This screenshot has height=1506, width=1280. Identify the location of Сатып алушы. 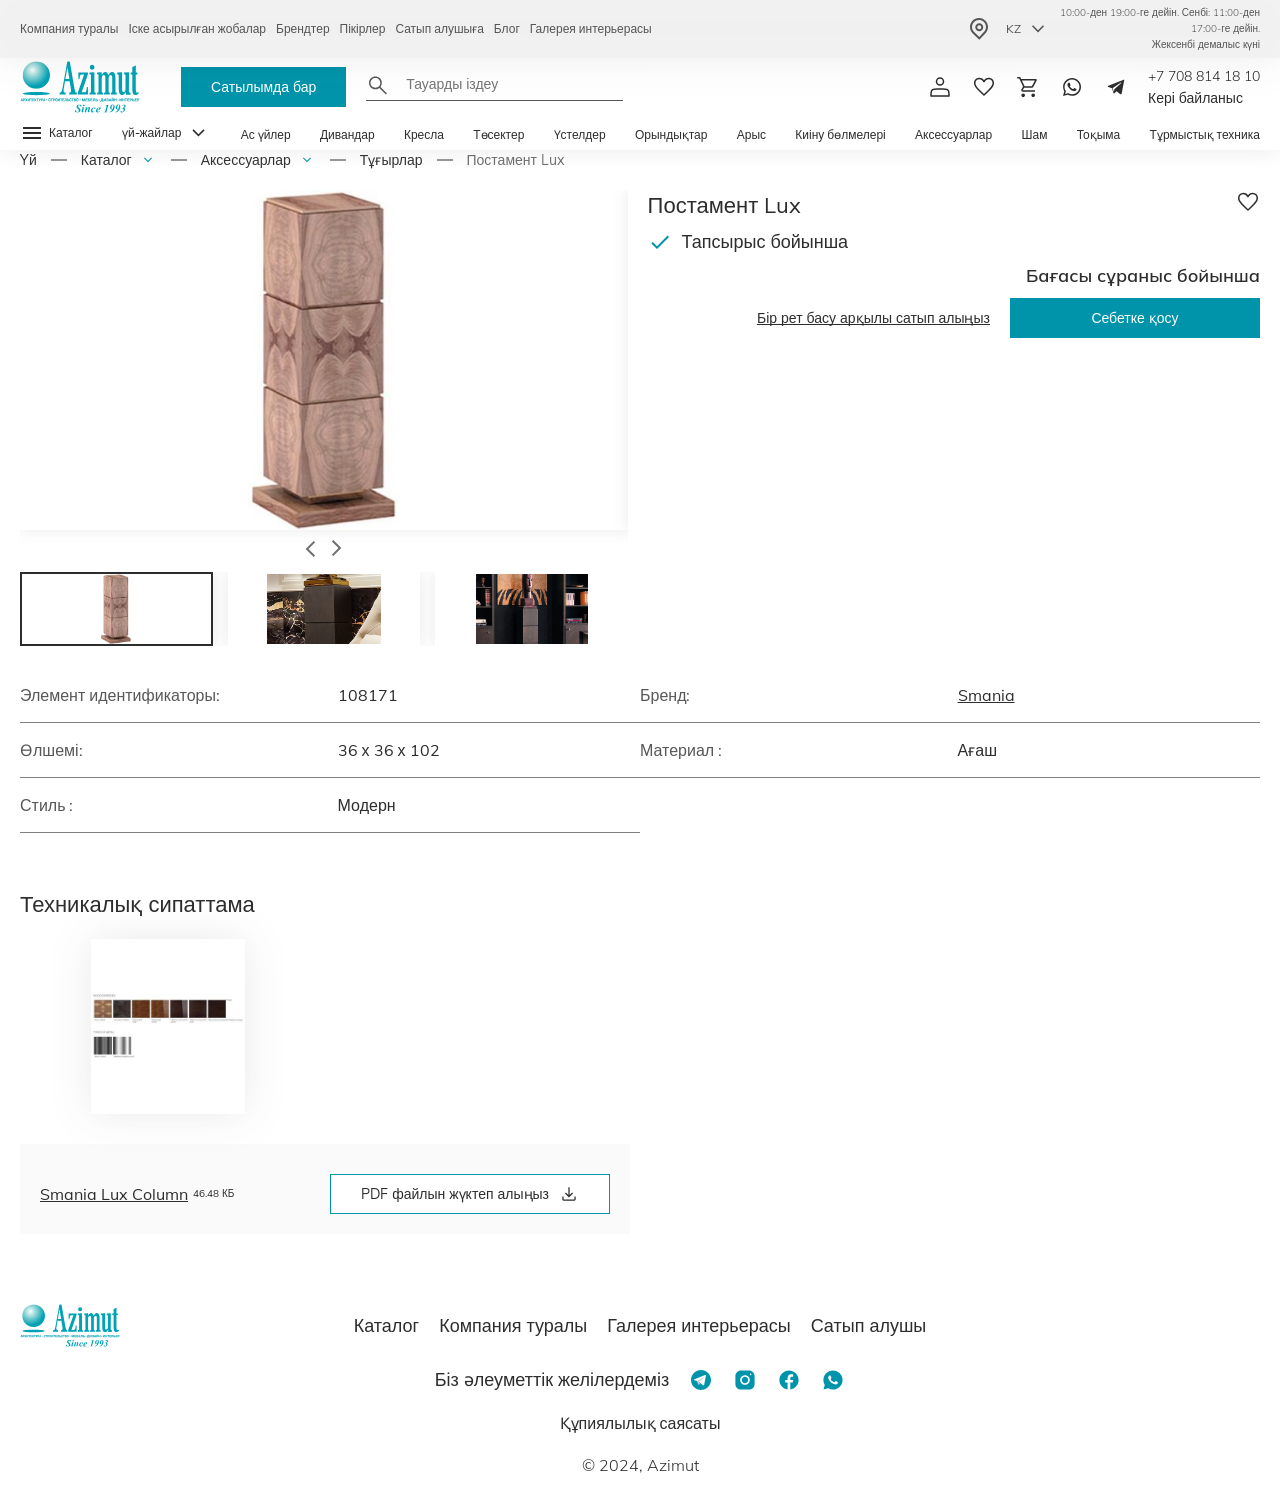
(869, 1325).